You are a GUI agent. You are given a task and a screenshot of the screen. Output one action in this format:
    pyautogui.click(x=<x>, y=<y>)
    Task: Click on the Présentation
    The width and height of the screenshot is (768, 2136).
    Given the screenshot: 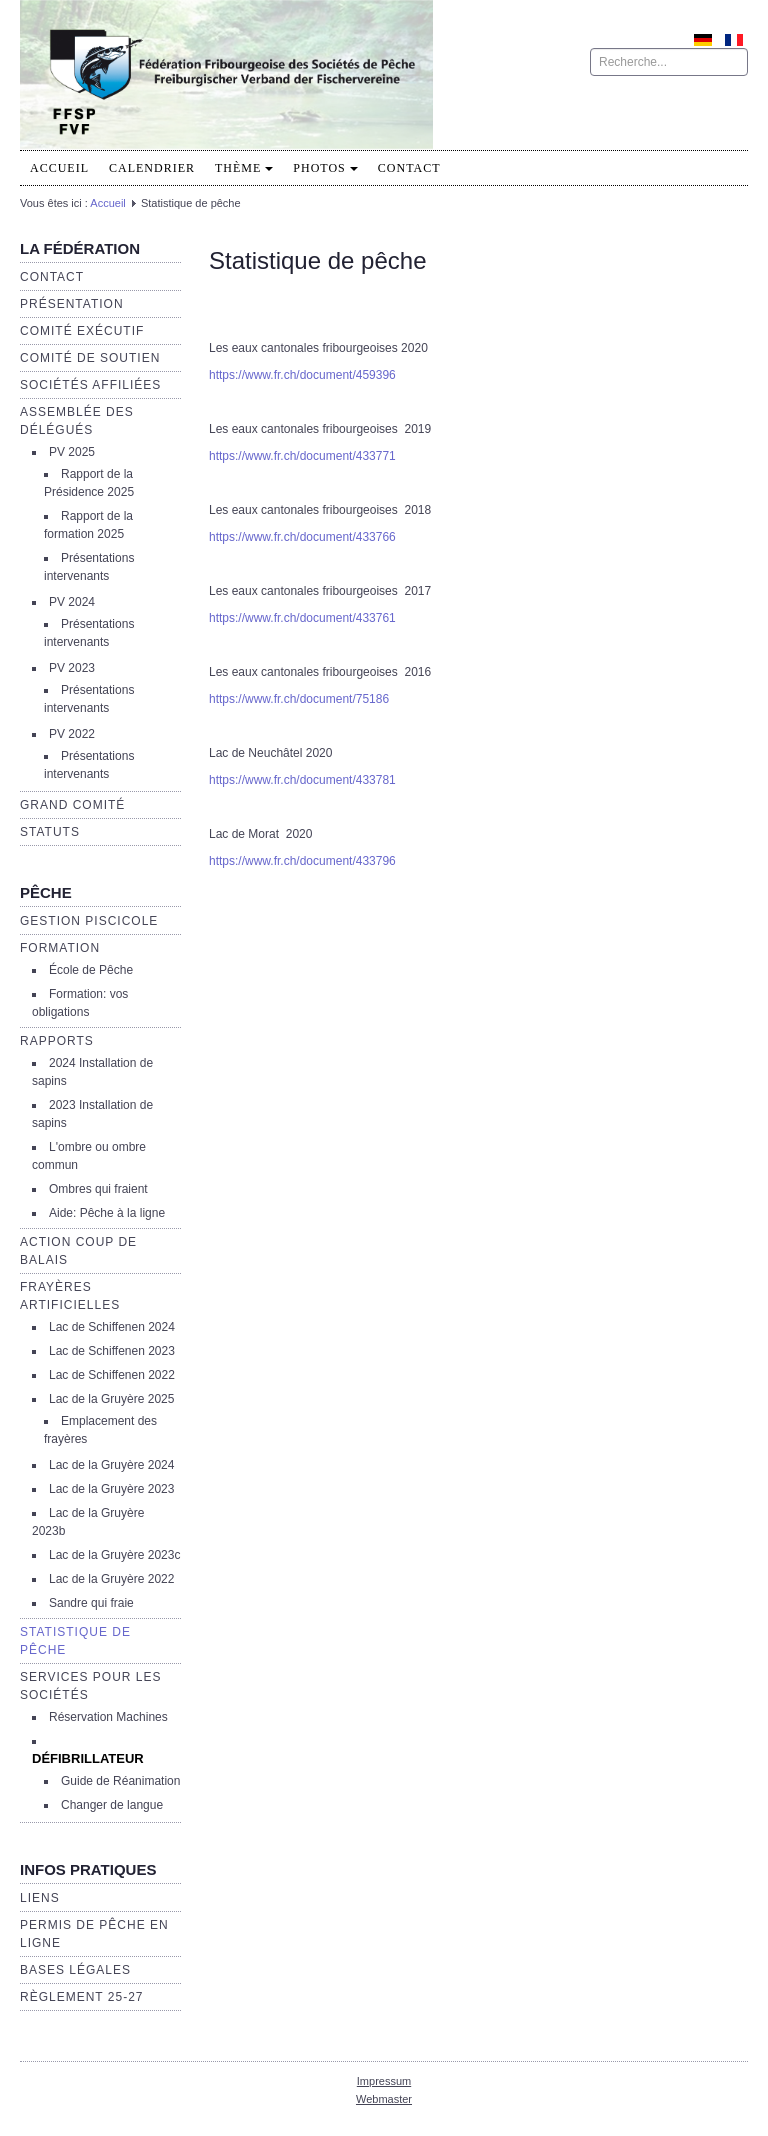 What is the action you would take?
    pyautogui.click(x=72, y=304)
    